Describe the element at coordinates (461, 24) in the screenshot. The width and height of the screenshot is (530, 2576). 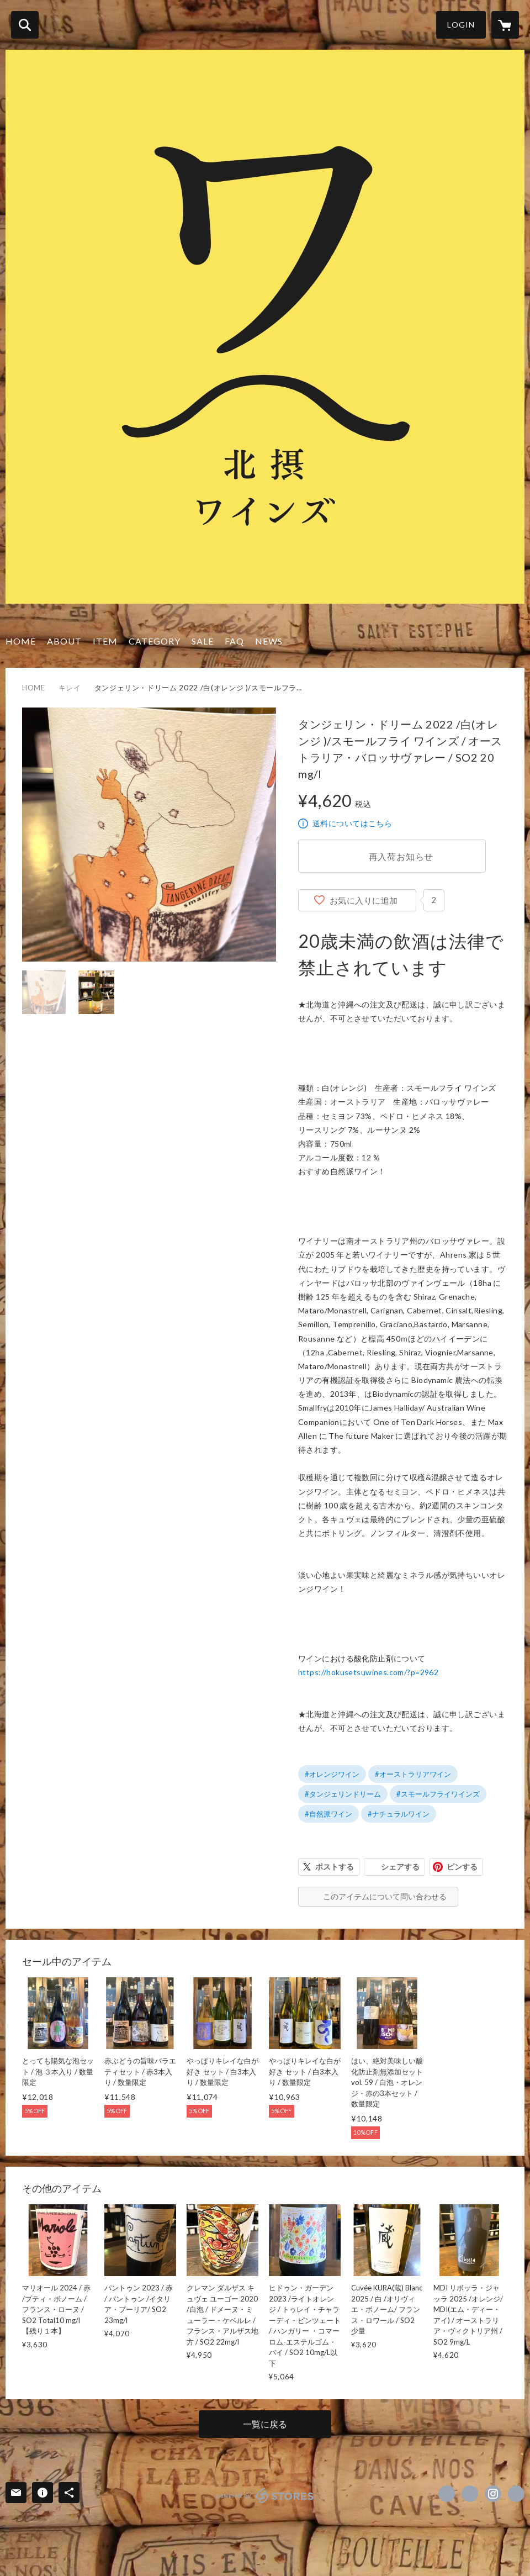
I see `LOGIN` at that location.